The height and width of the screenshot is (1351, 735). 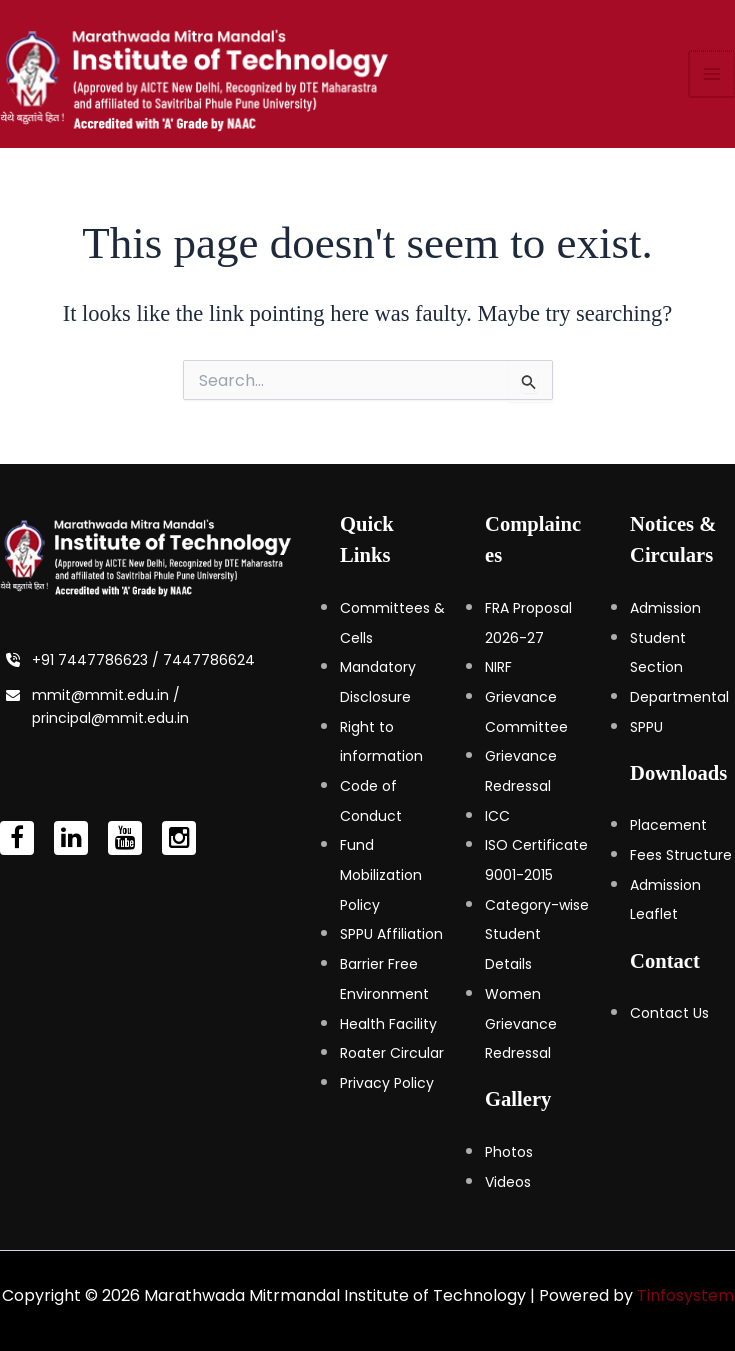 I want to click on [Main menu toggle], so click(x=713, y=74).